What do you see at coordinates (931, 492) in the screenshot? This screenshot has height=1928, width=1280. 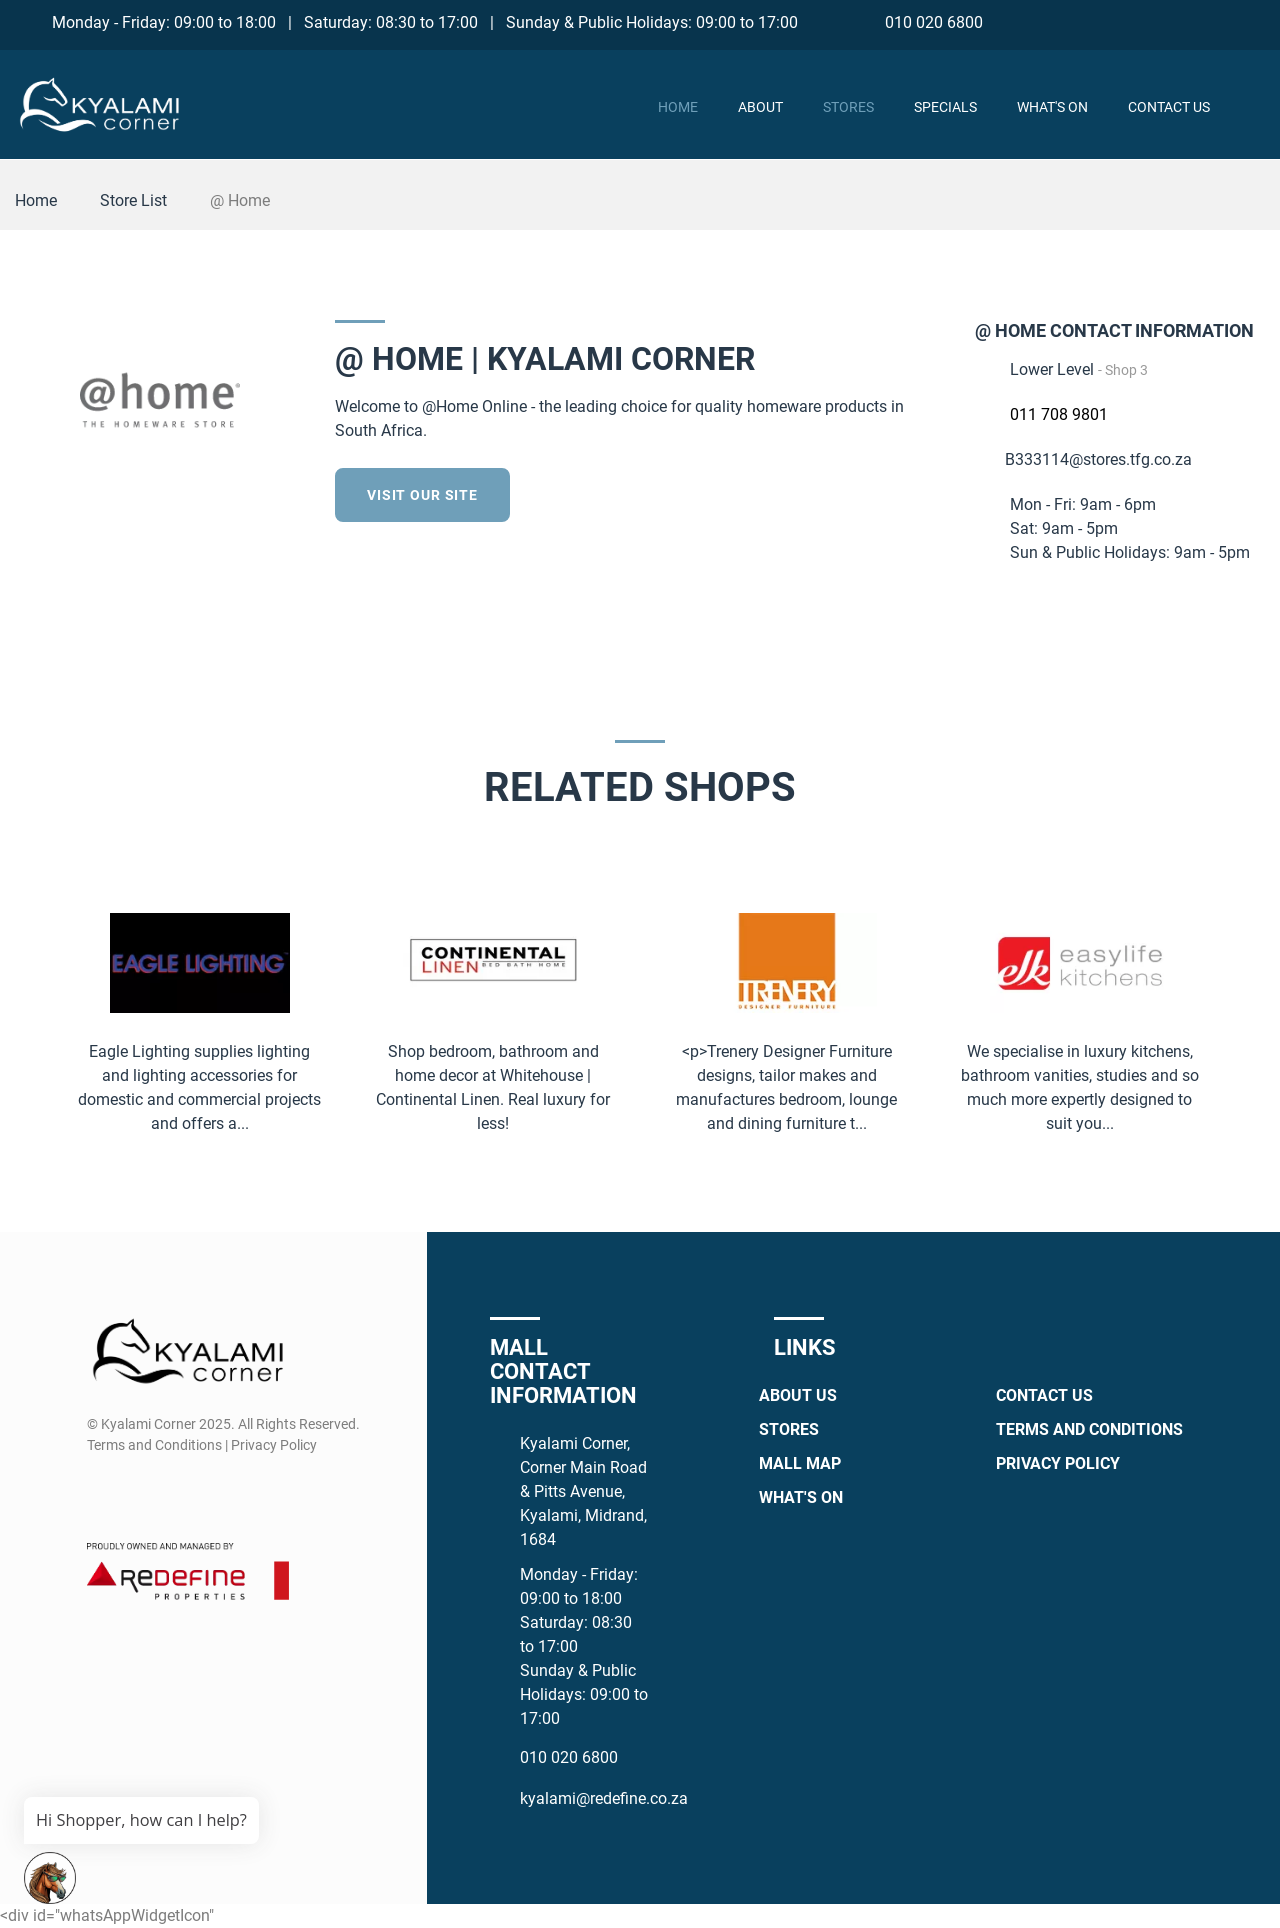 I see `[Twitter]` at bounding box center [931, 492].